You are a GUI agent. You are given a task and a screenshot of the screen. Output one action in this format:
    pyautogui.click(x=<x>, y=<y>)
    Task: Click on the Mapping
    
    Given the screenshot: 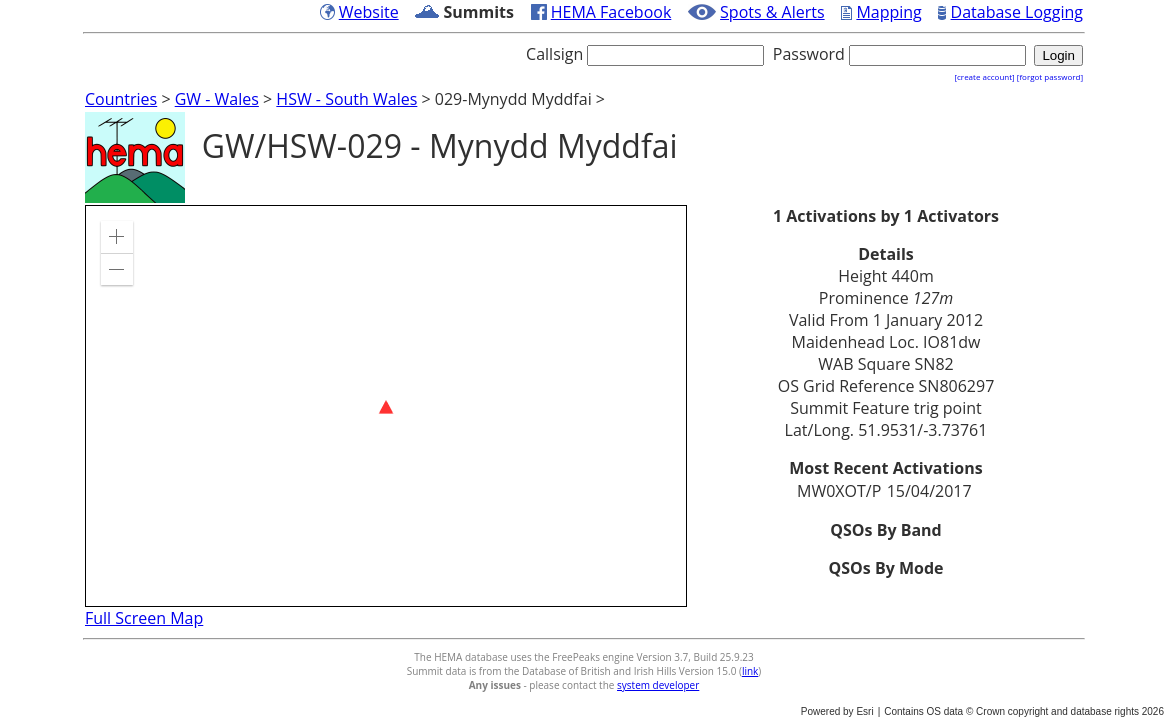 What is the action you would take?
    pyautogui.click(x=888, y=12)
    